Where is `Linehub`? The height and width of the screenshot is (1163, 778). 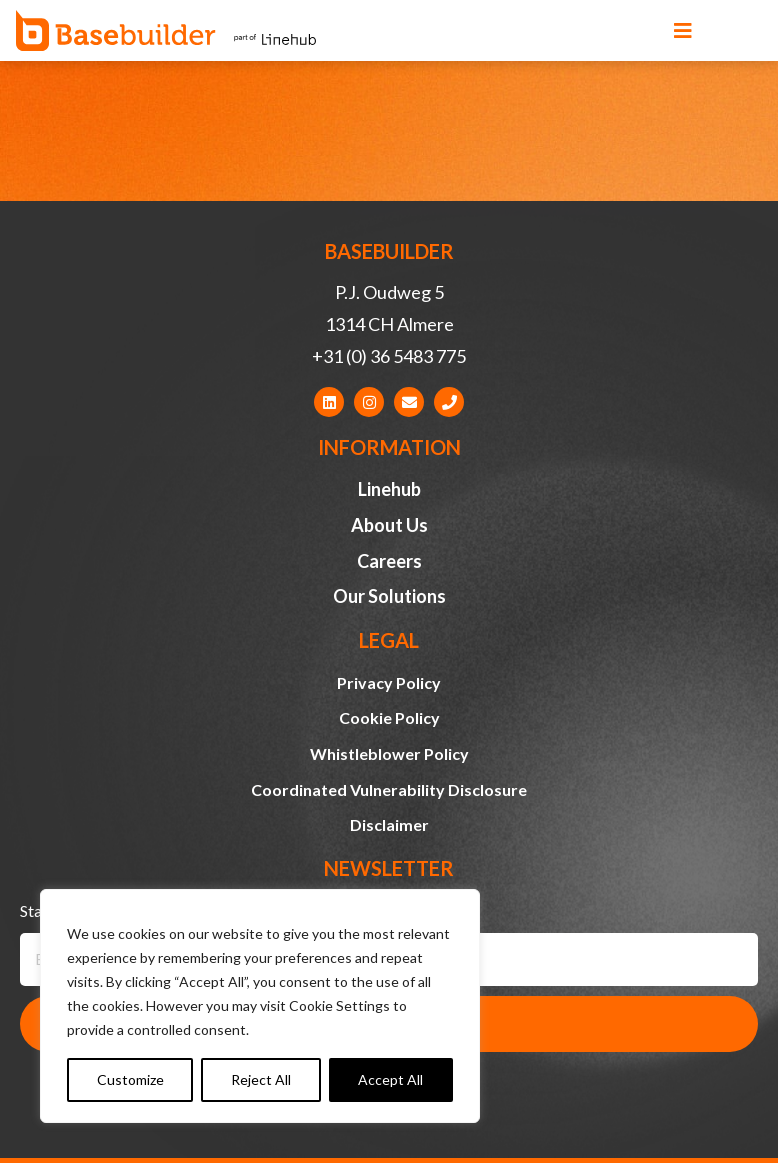 Linehub is located at coordinates (389, 489).